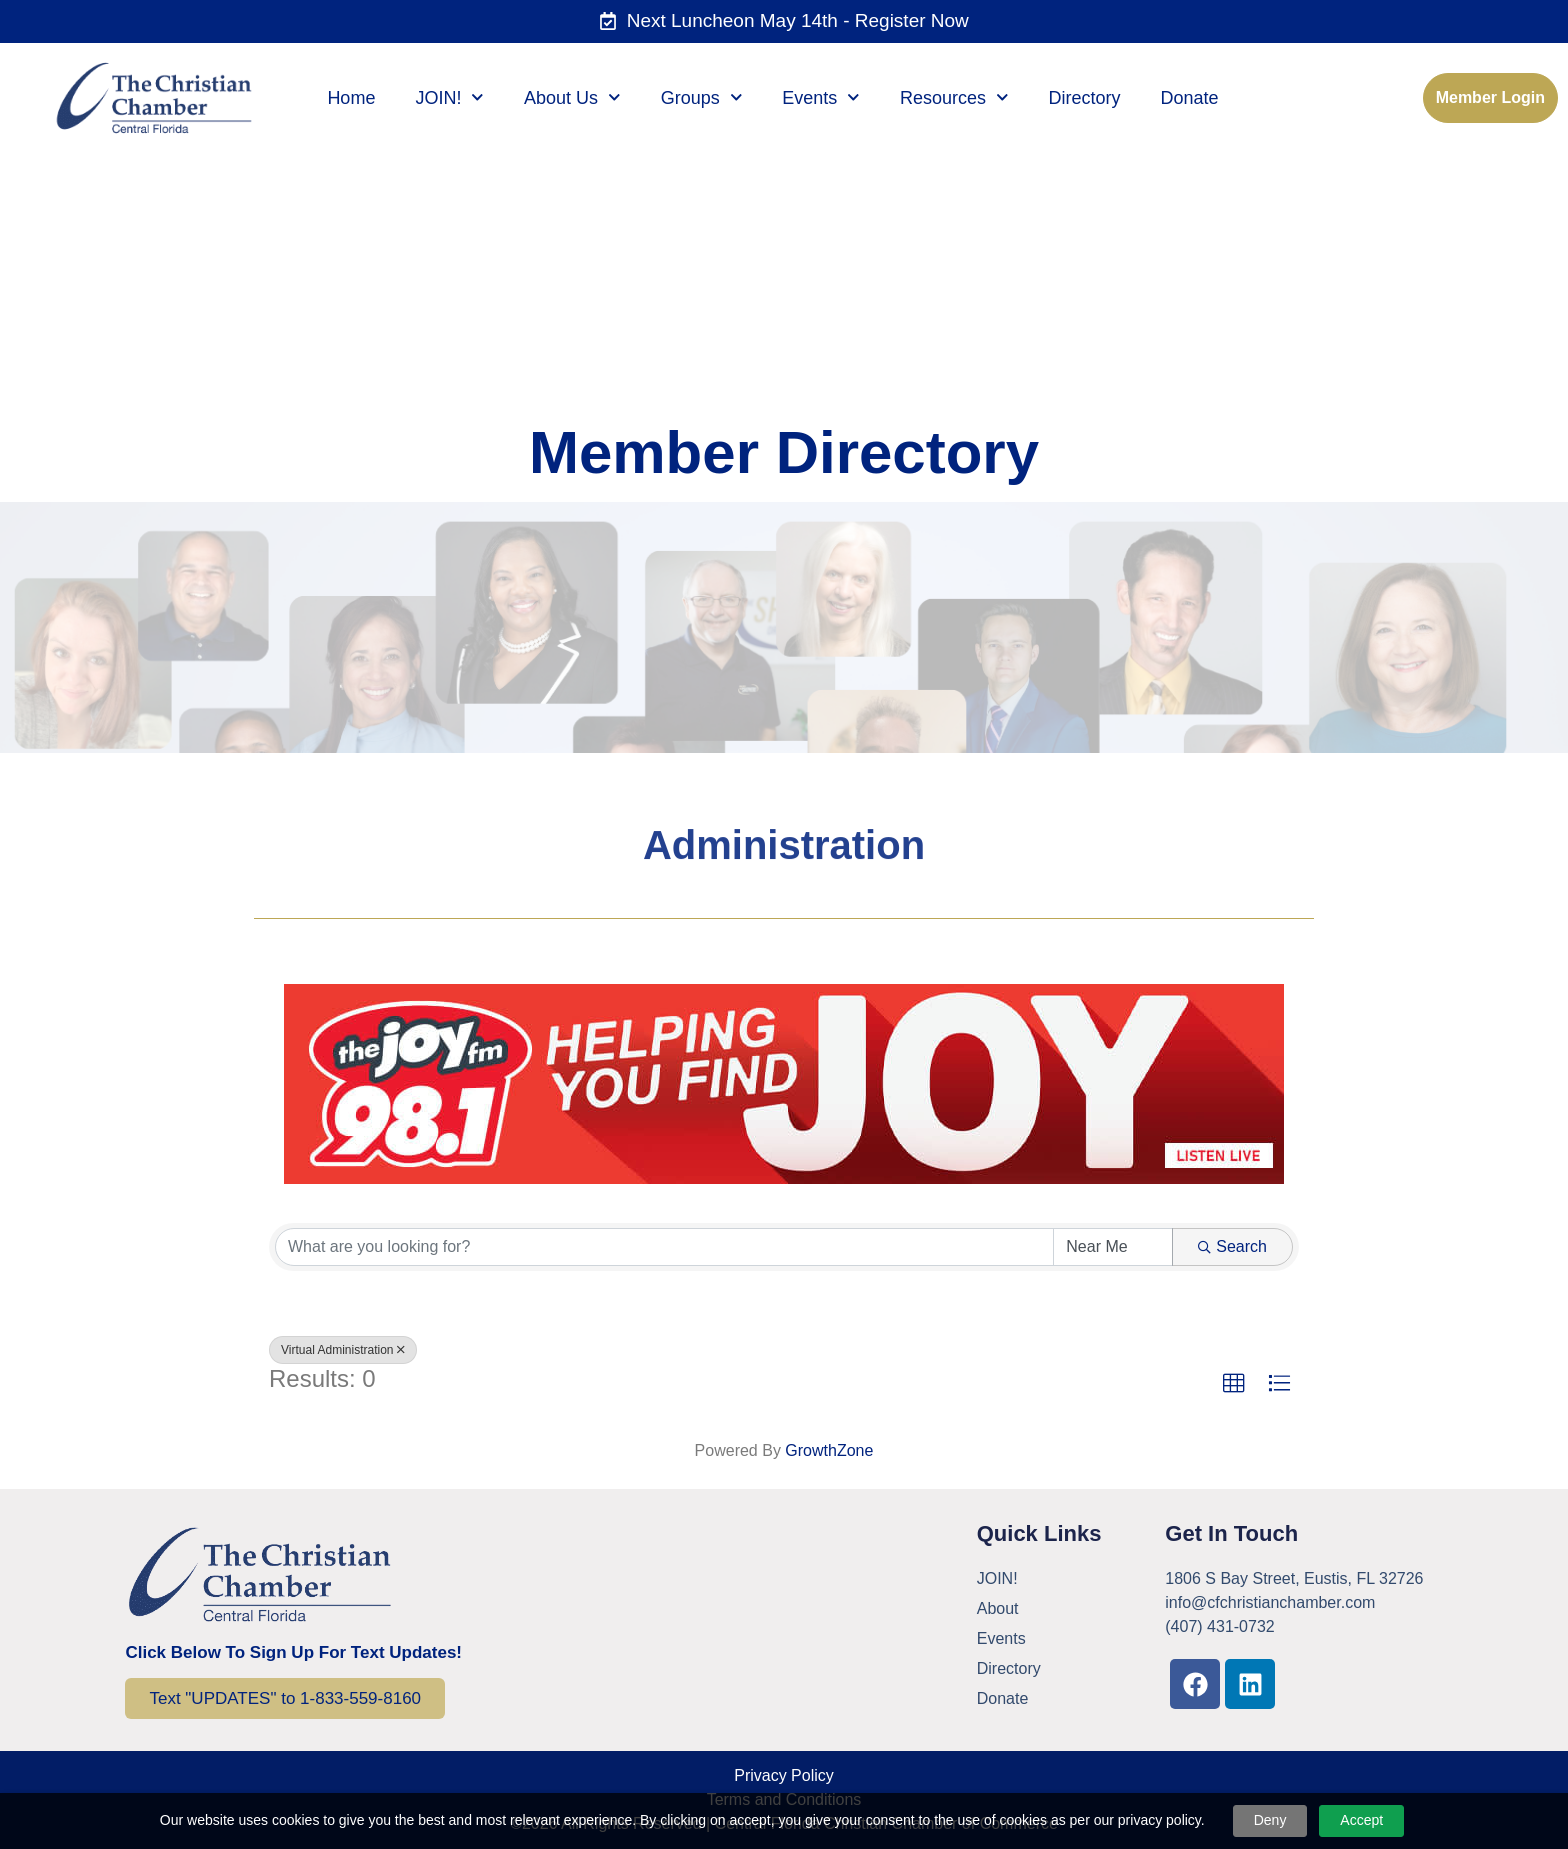  What do you see at coordinates (343, 1350) in the screenshot?
I see `Virtual Administration [Deselect]` at bounding box center [343, 1350].